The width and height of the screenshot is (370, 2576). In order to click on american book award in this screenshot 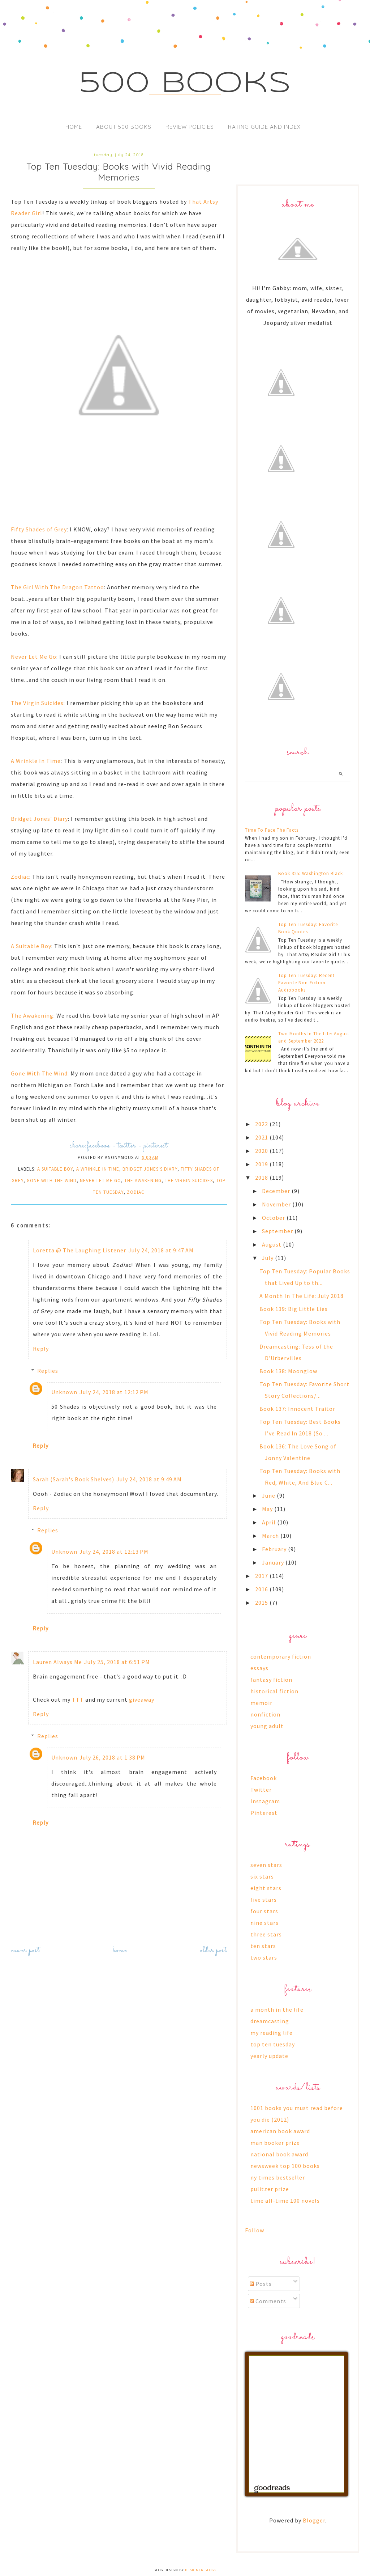, I will do `click(280, 2131)`.